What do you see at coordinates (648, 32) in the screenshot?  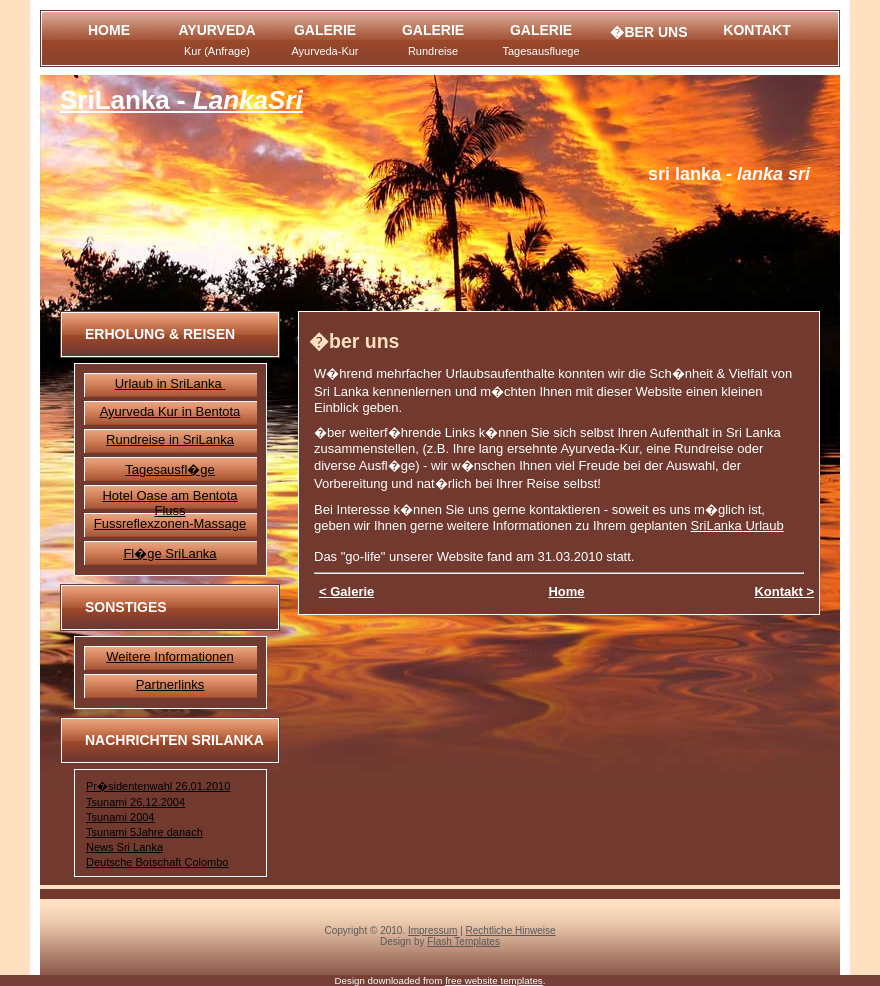 I see `�ber Uns` at bounding box center [648, 32].